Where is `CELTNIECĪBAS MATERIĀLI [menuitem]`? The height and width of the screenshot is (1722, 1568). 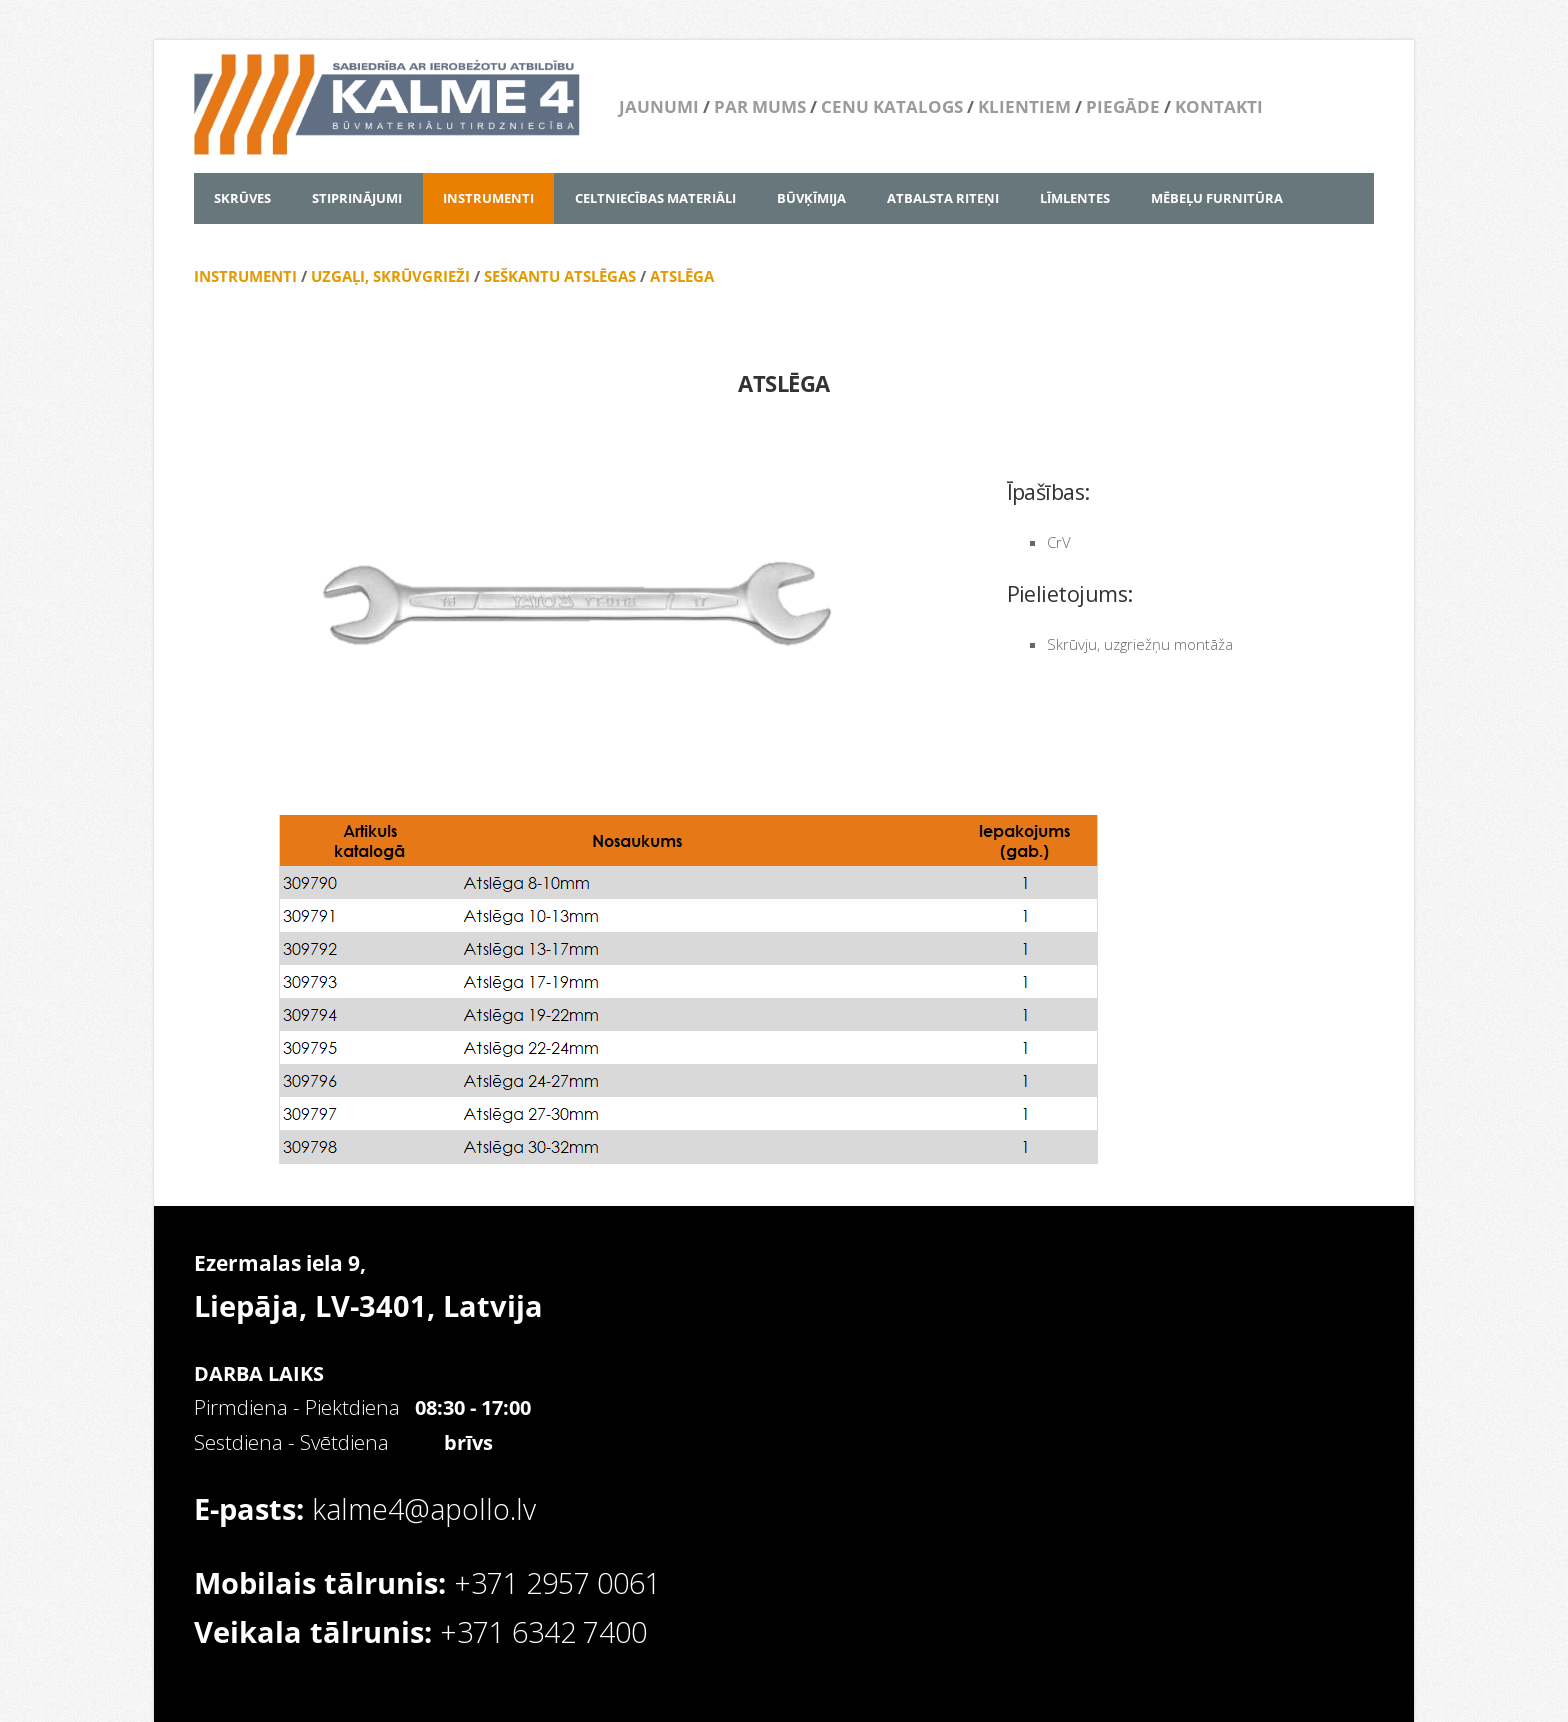
CELTNIECĪBAS MATERIĀLI [menuitem] is located at coordinates (655, 198).